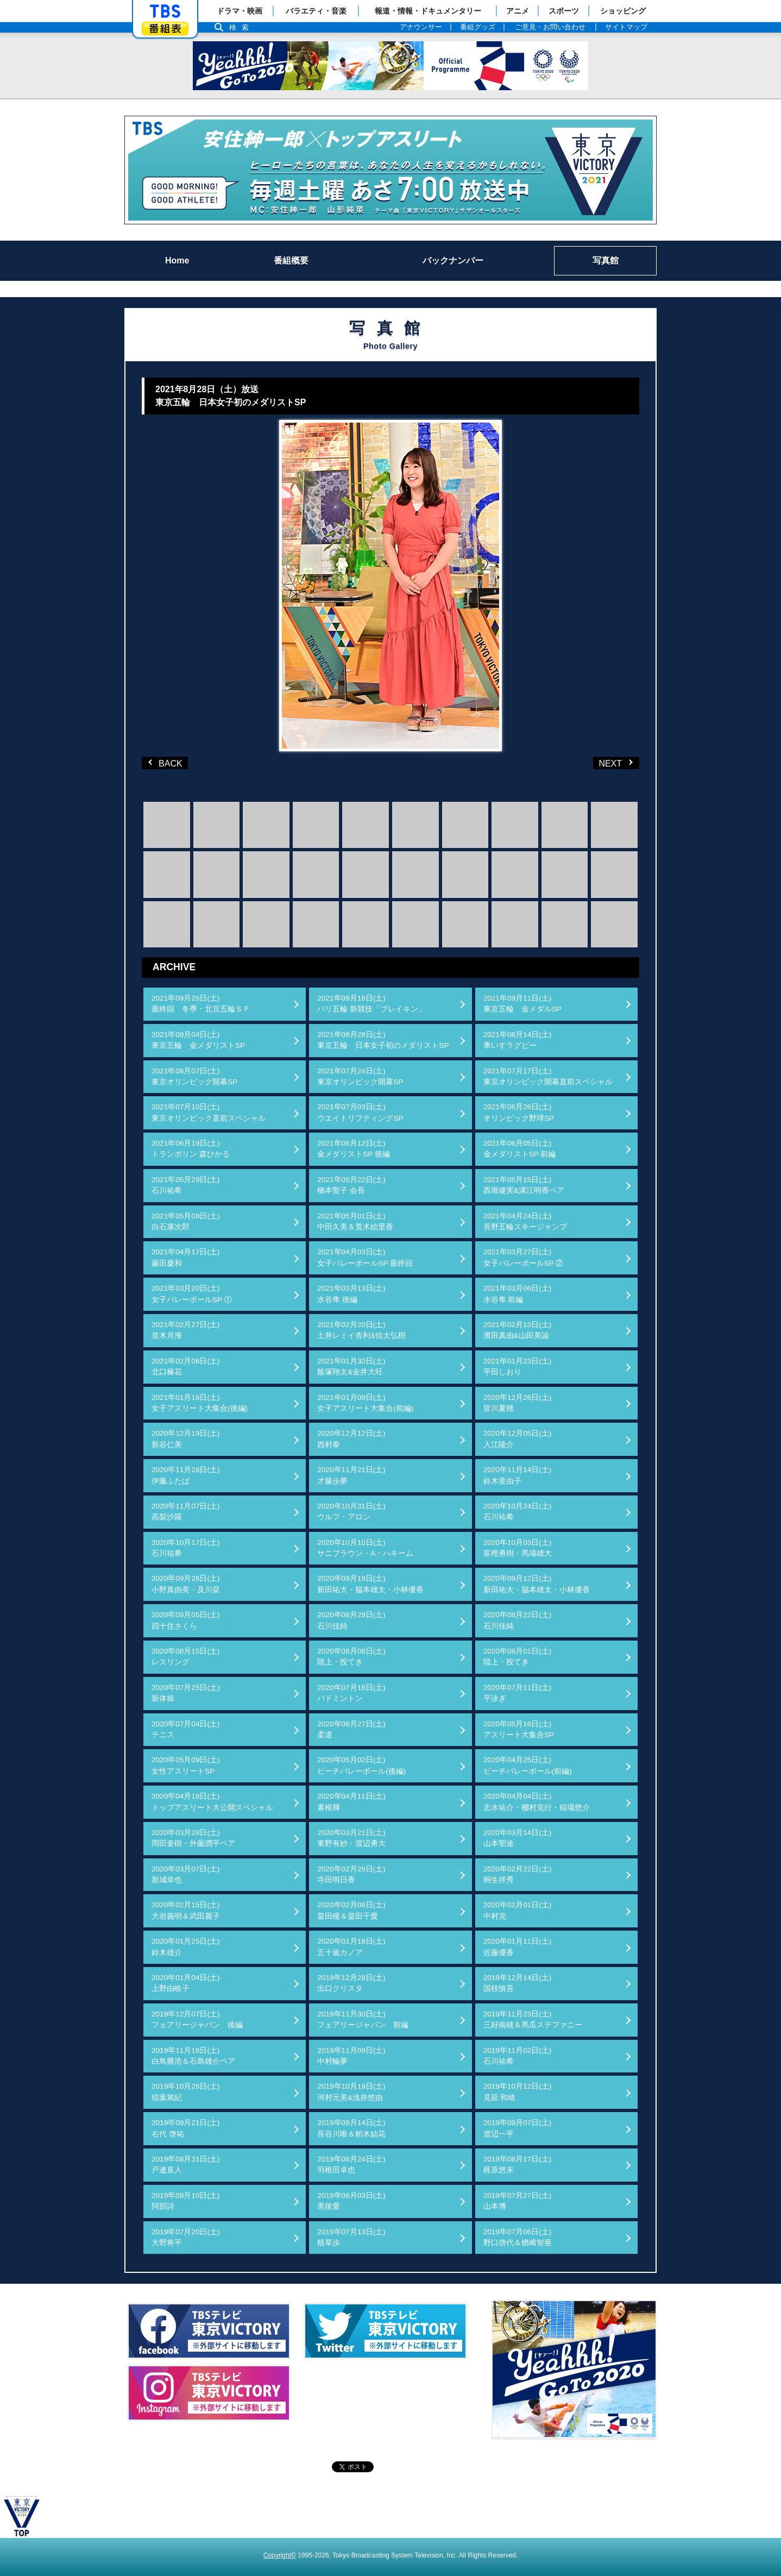 This screenshot has height=2576, width=781. I want to click on 2019年09月07日(土)渡辺一平, so click(517, 2128).